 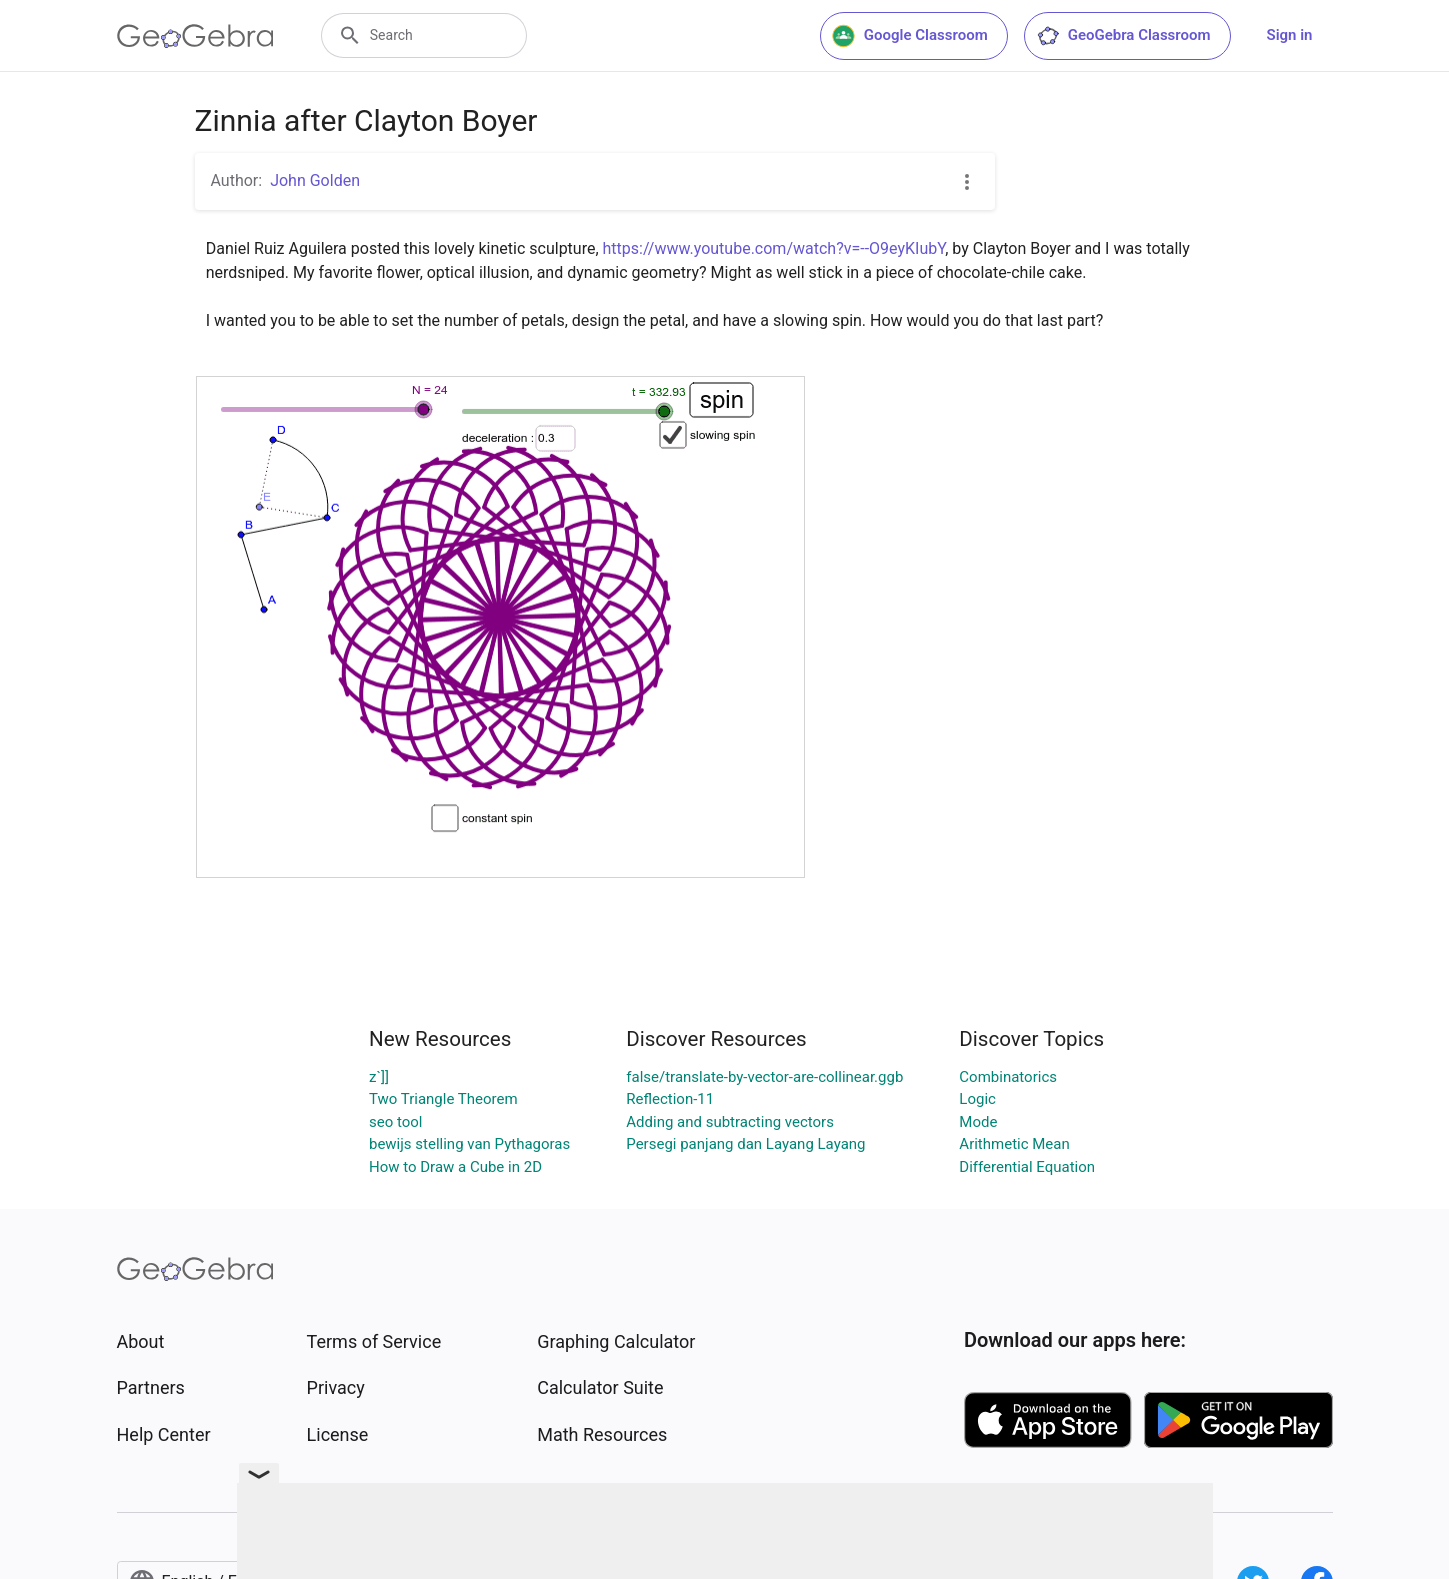 I want to click on GeoGebra Classroom, so click(x=1123, y=36).